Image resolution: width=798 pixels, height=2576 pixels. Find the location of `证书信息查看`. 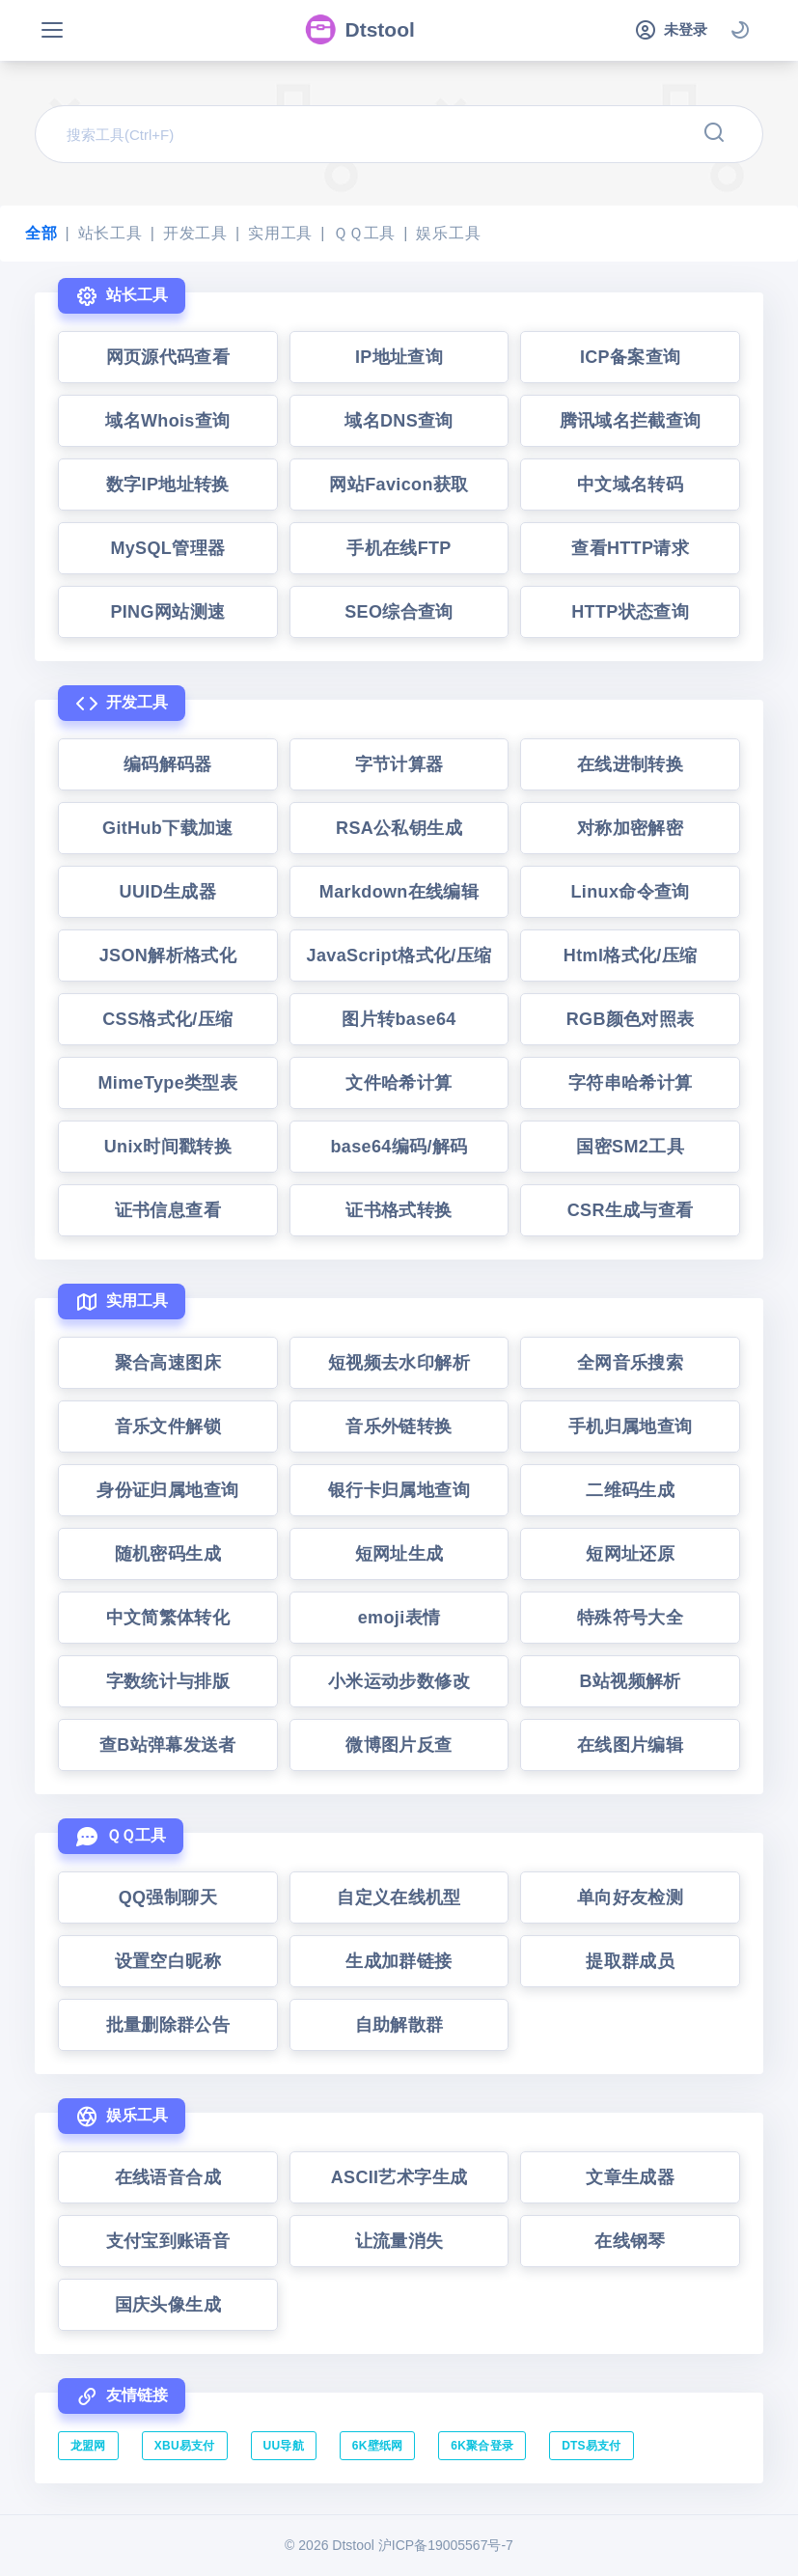

证书信息查看 is located at coordinates (168, 1210).